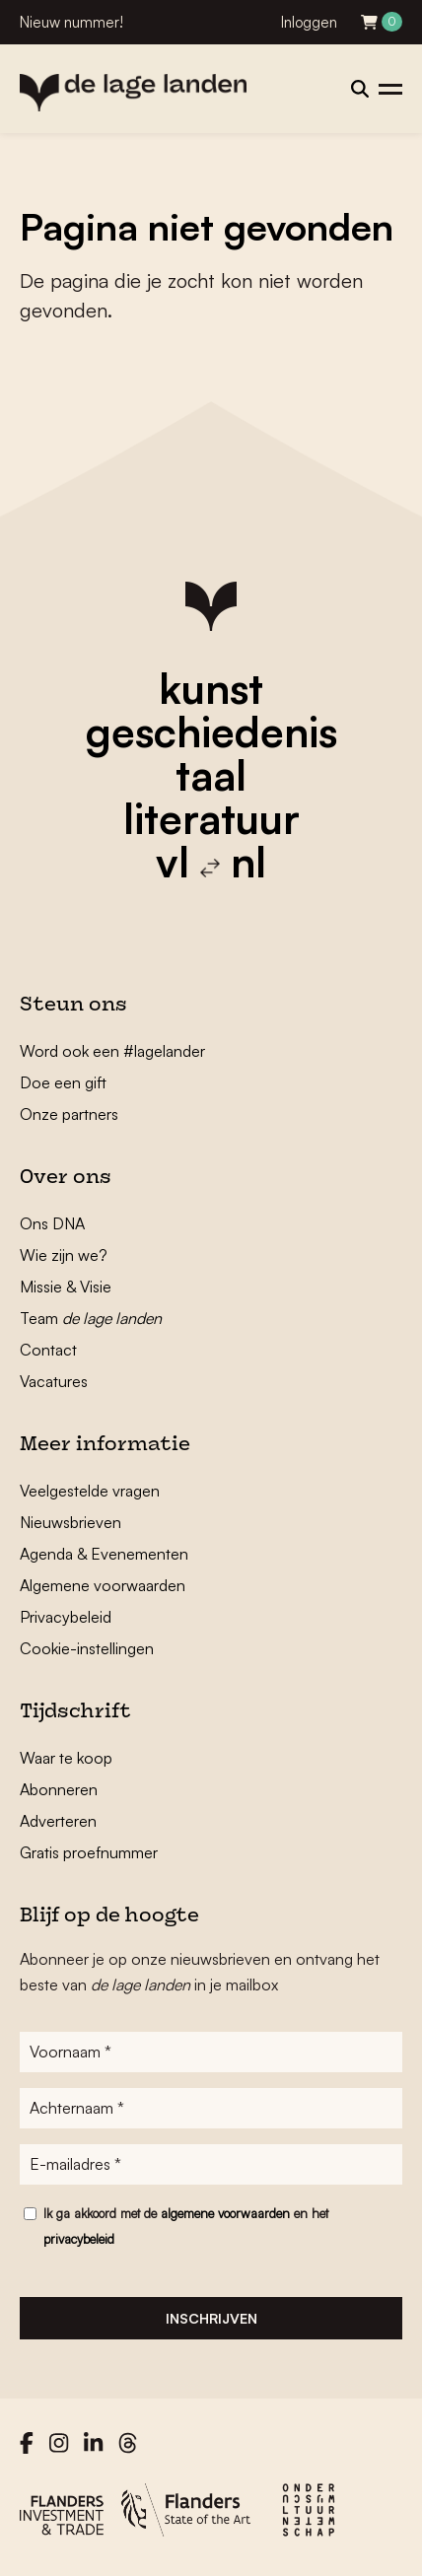 The height and width of the screenshot is (2576, 422). I want to click on Inloggen, so click(309, 22).